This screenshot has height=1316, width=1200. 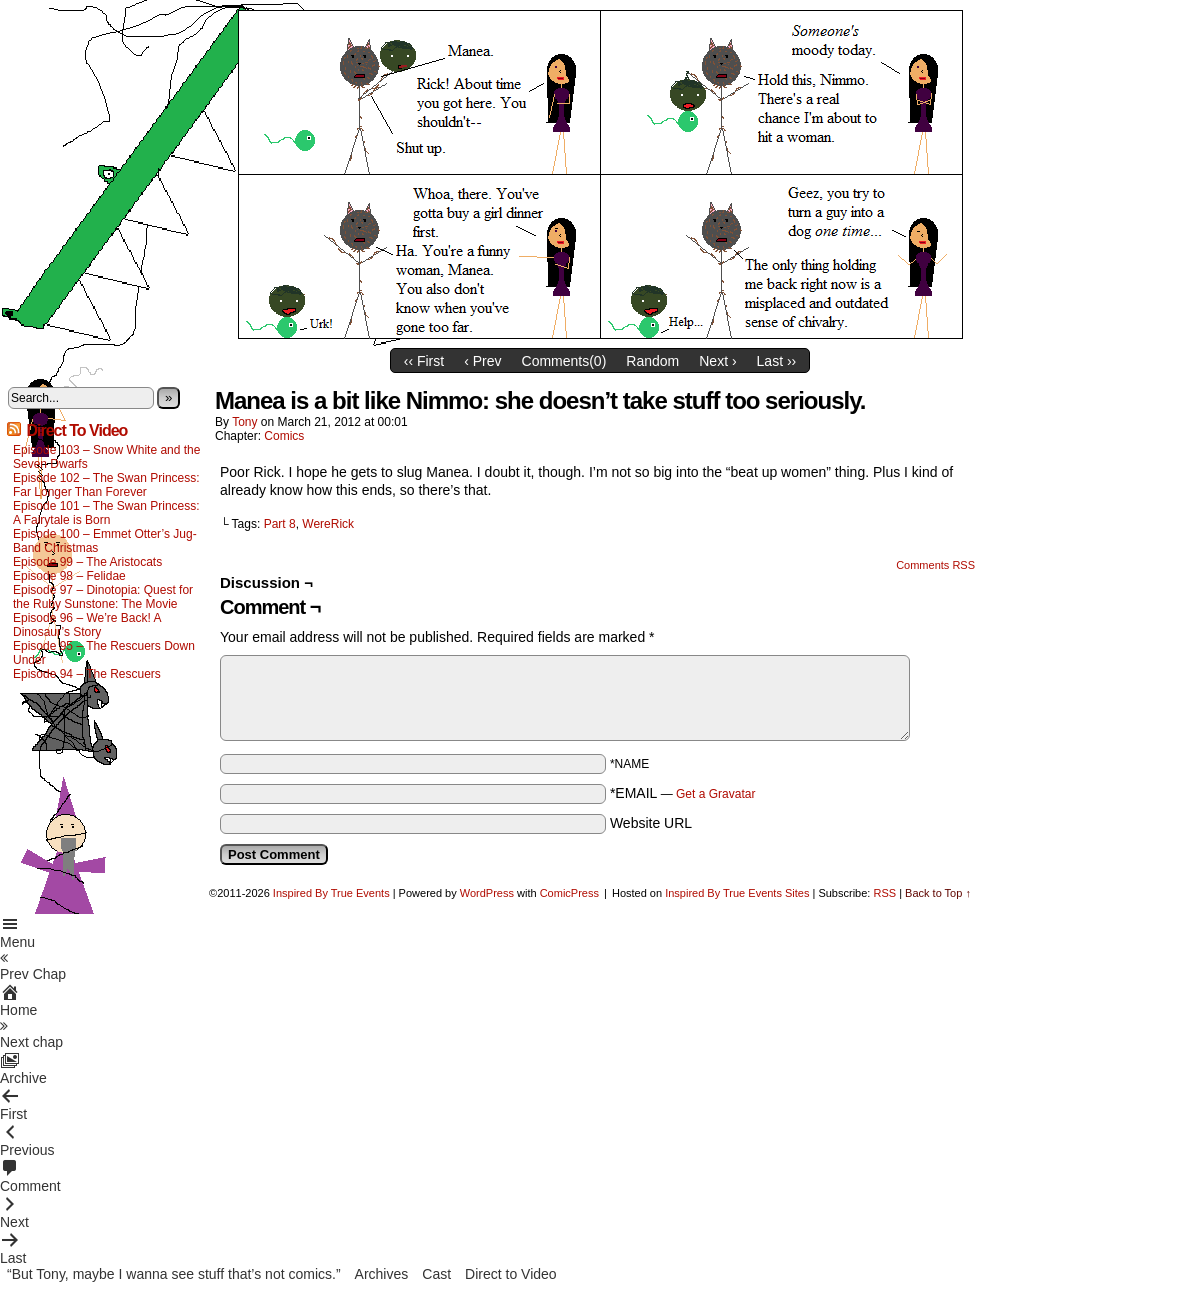 I want to click on ‹ Prev, so click(x=482, y=361).